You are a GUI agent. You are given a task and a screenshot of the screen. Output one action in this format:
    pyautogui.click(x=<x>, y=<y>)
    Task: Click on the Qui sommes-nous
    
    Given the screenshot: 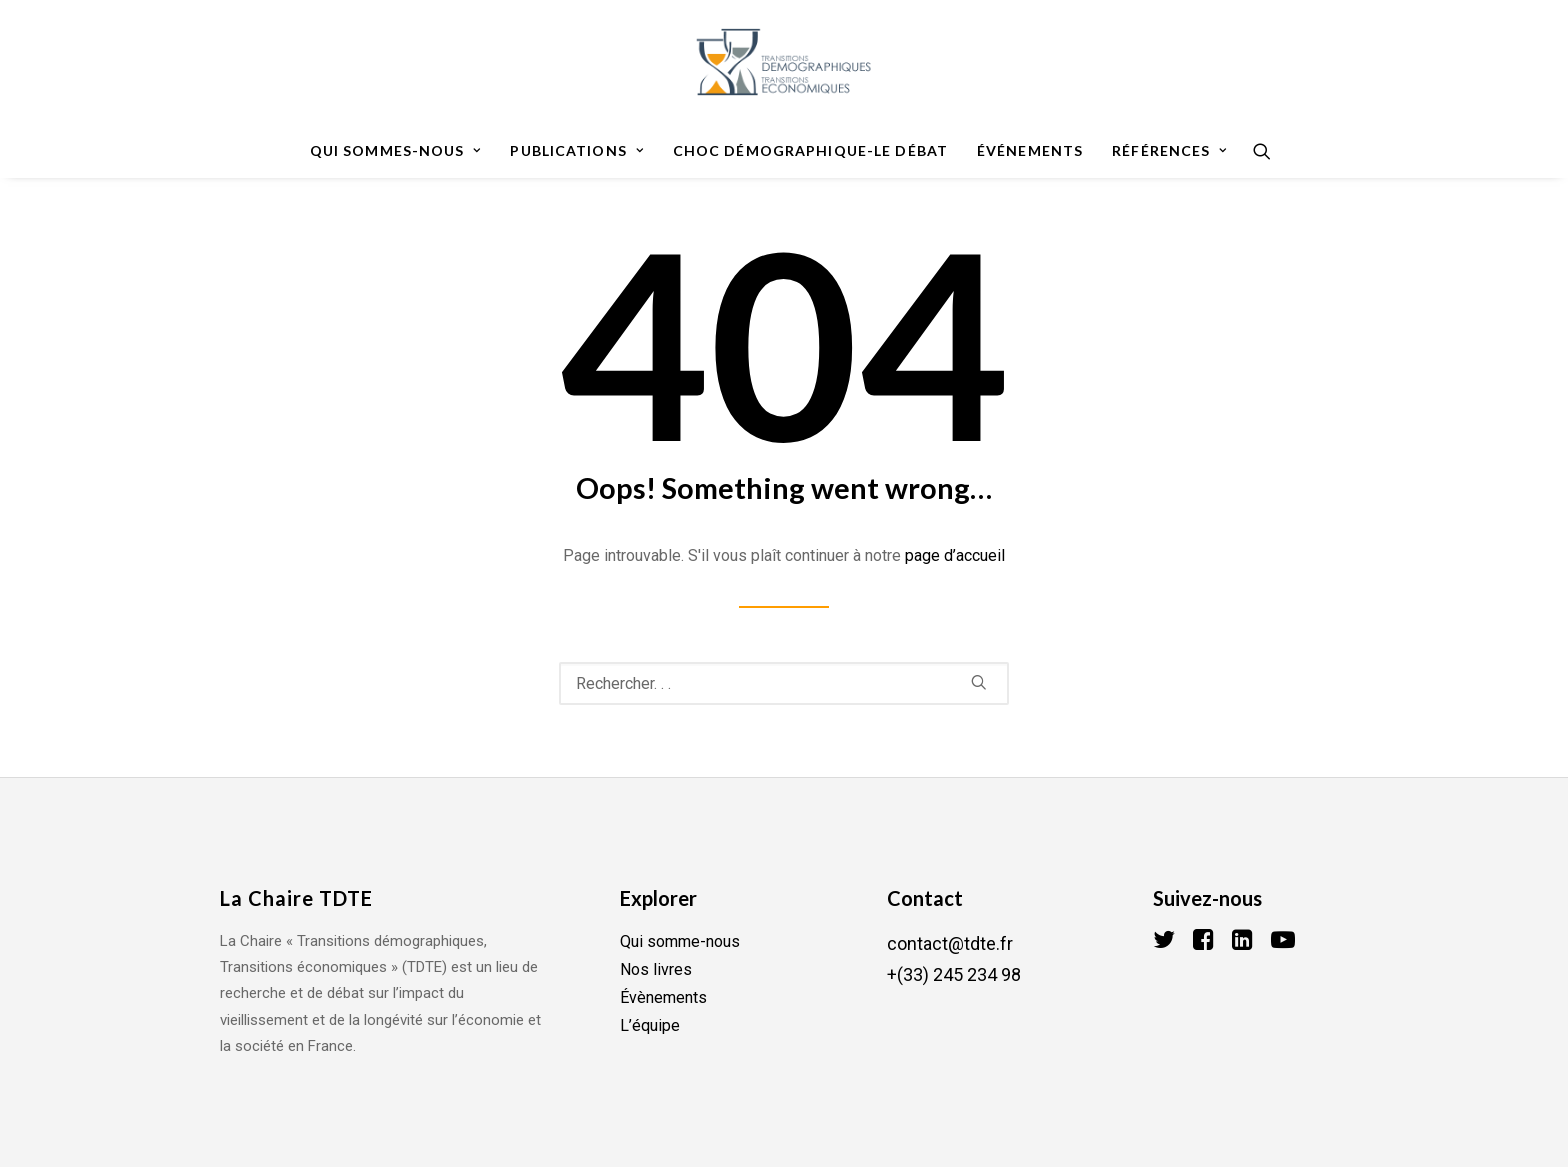 What is the action you would take?
    pyautogui.click(x=396, y=150)
    